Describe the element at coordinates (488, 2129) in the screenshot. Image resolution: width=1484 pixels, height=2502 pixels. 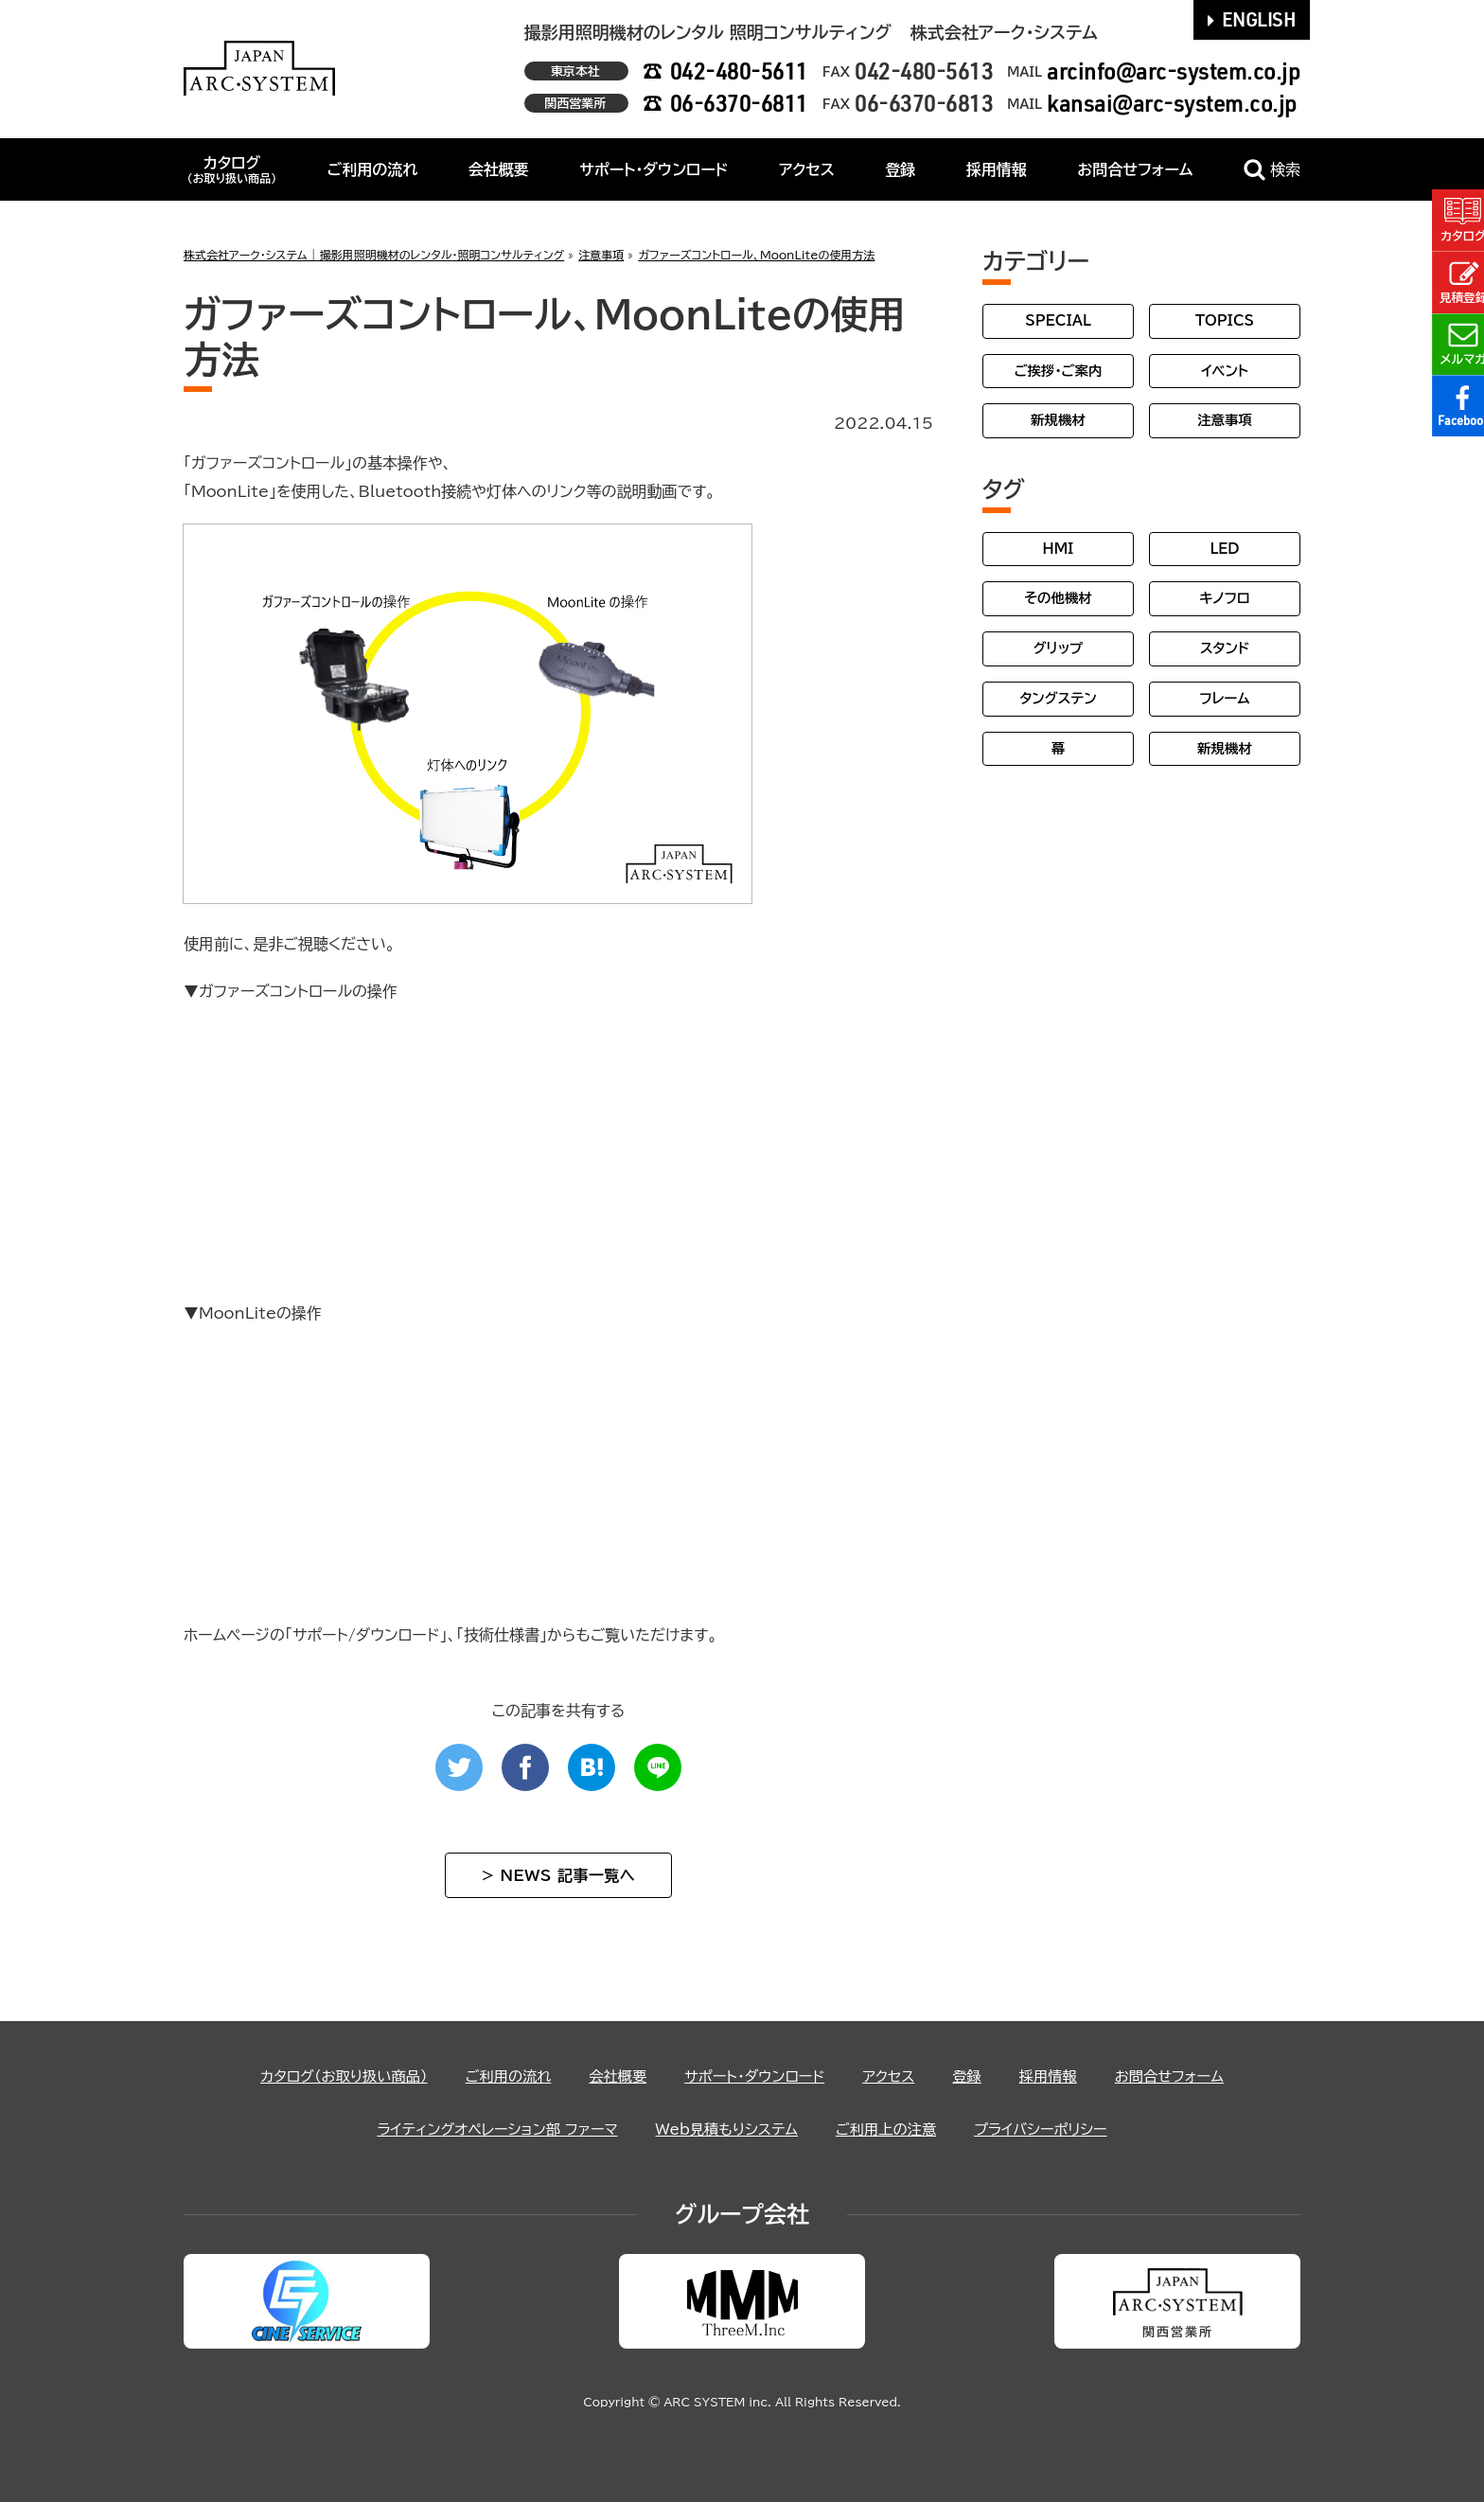
I see `ライティングオペレーション部 ファーマ` at that location.